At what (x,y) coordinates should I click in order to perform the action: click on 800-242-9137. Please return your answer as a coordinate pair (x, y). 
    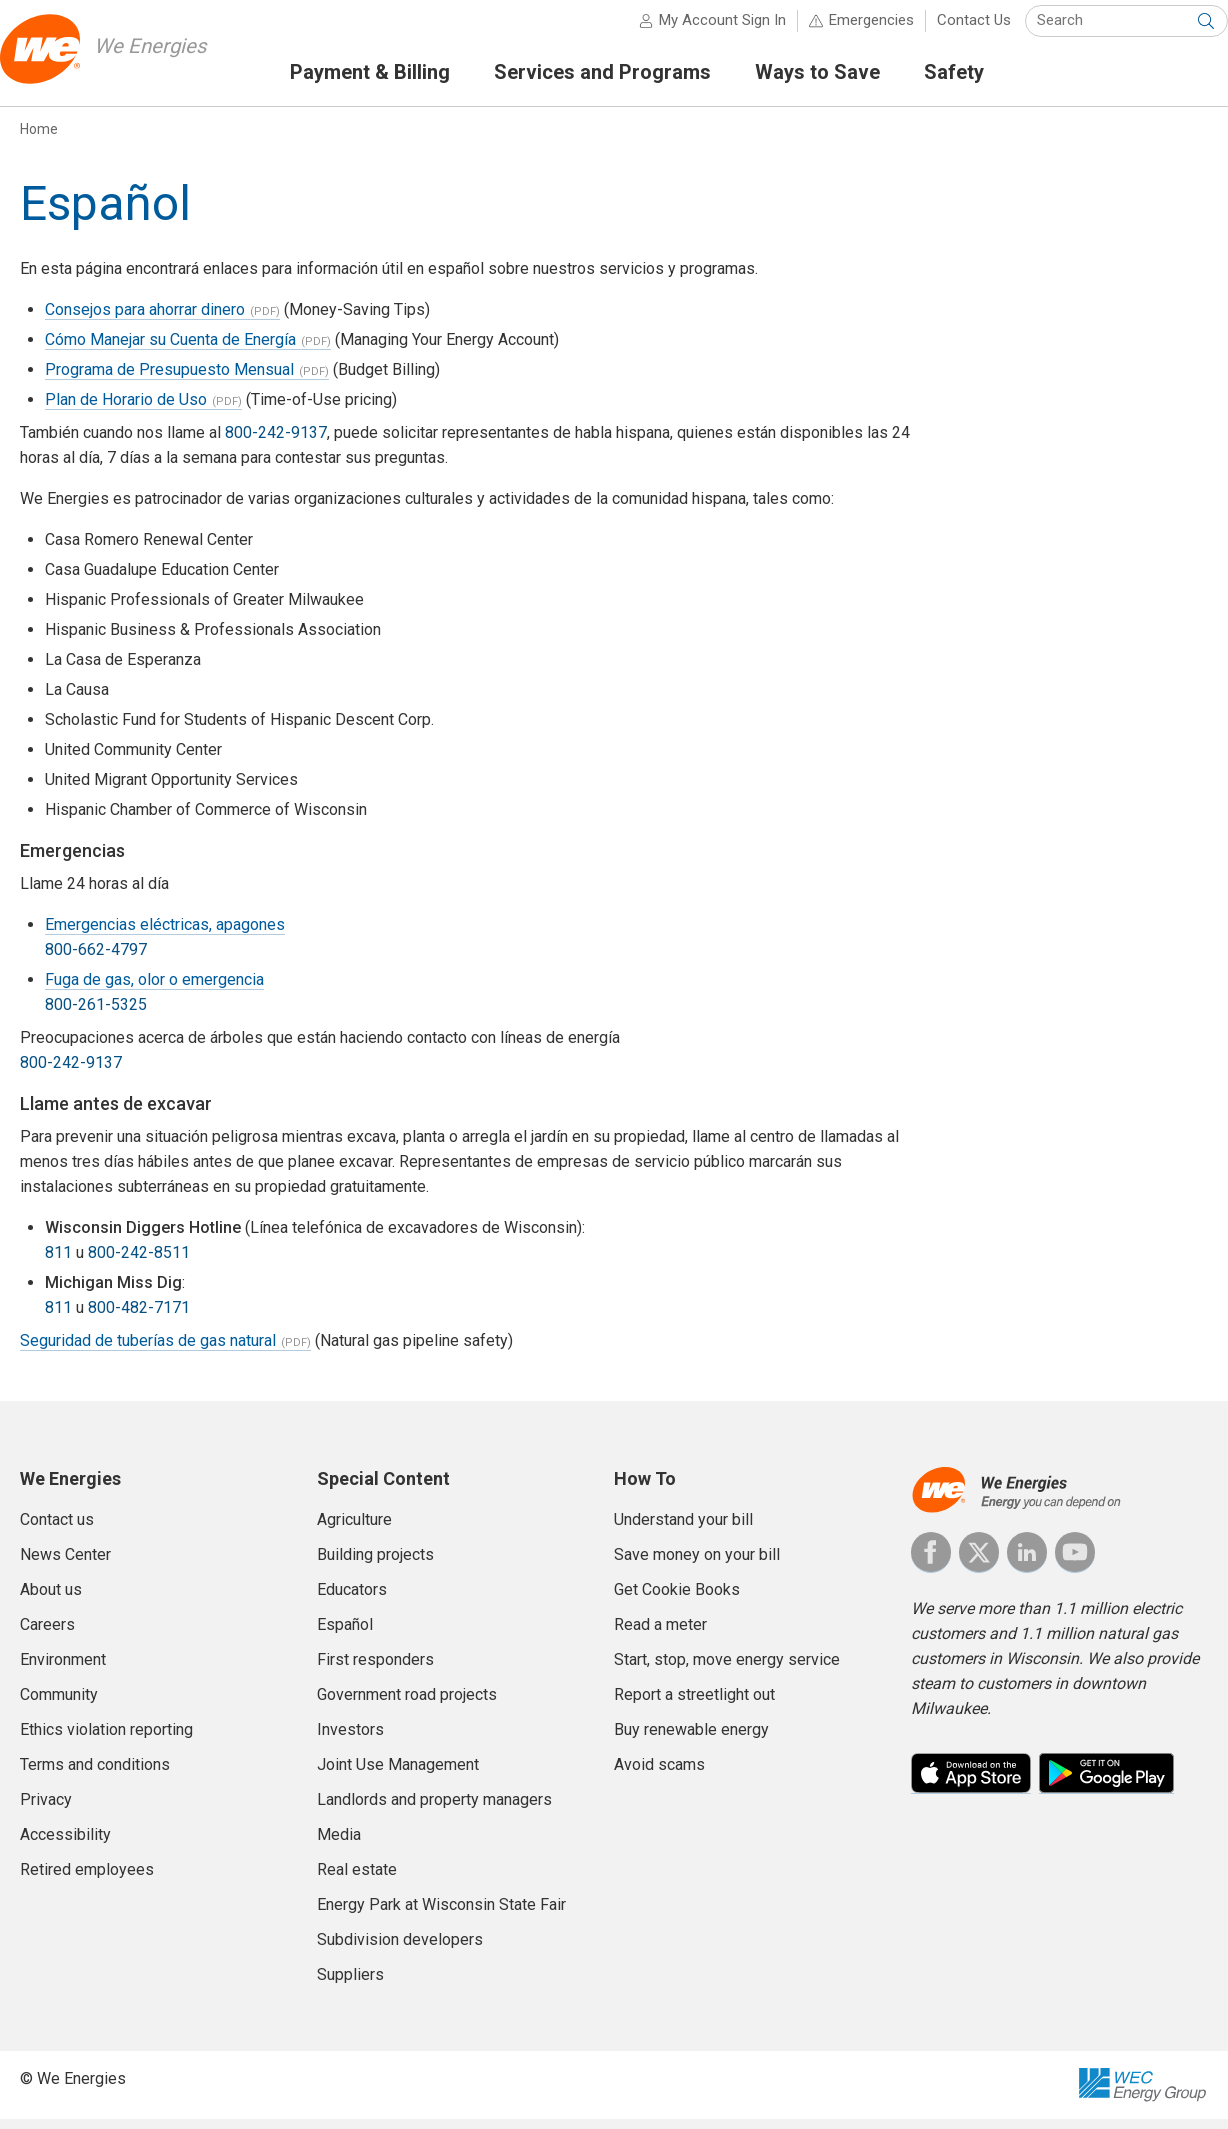
    Looking at the image, I should click on (276, 442).